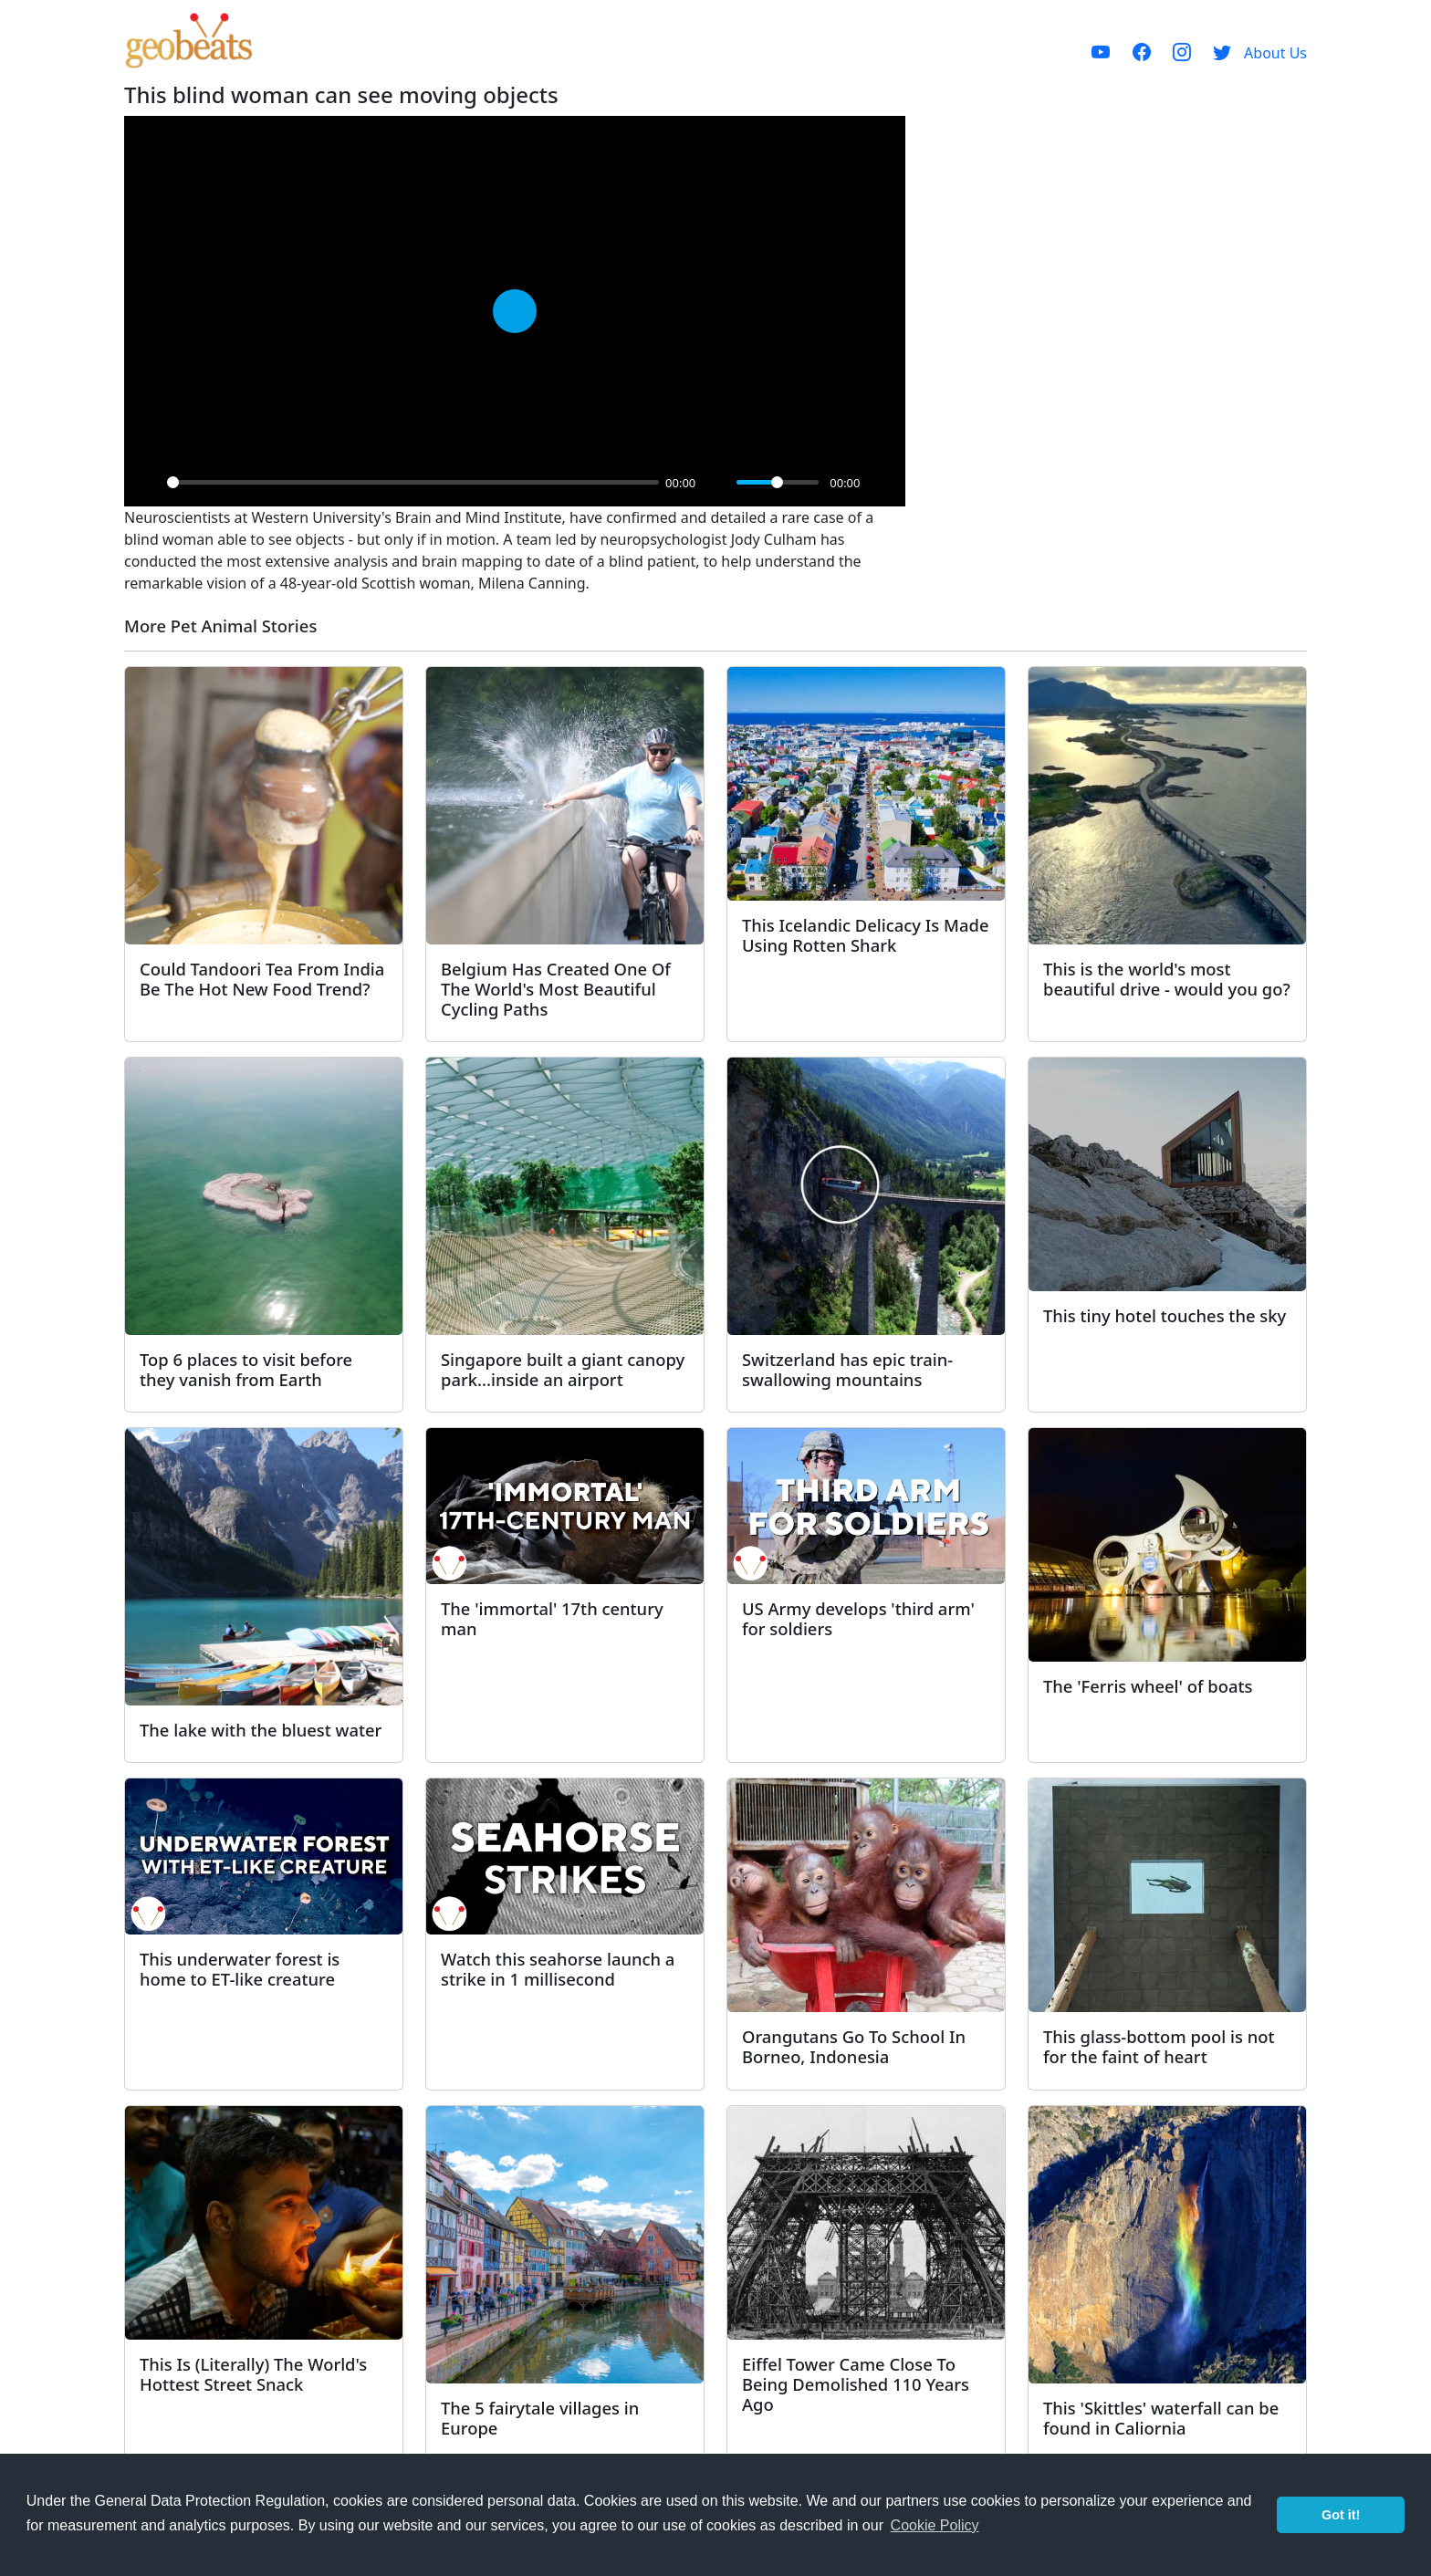 The width and height of the screenshot is (1431, 2576). Describe the element at coordinates (1159, 2046) in the screenshot. I see `This glass-bottom pool is not for the faint of heart` at that location.